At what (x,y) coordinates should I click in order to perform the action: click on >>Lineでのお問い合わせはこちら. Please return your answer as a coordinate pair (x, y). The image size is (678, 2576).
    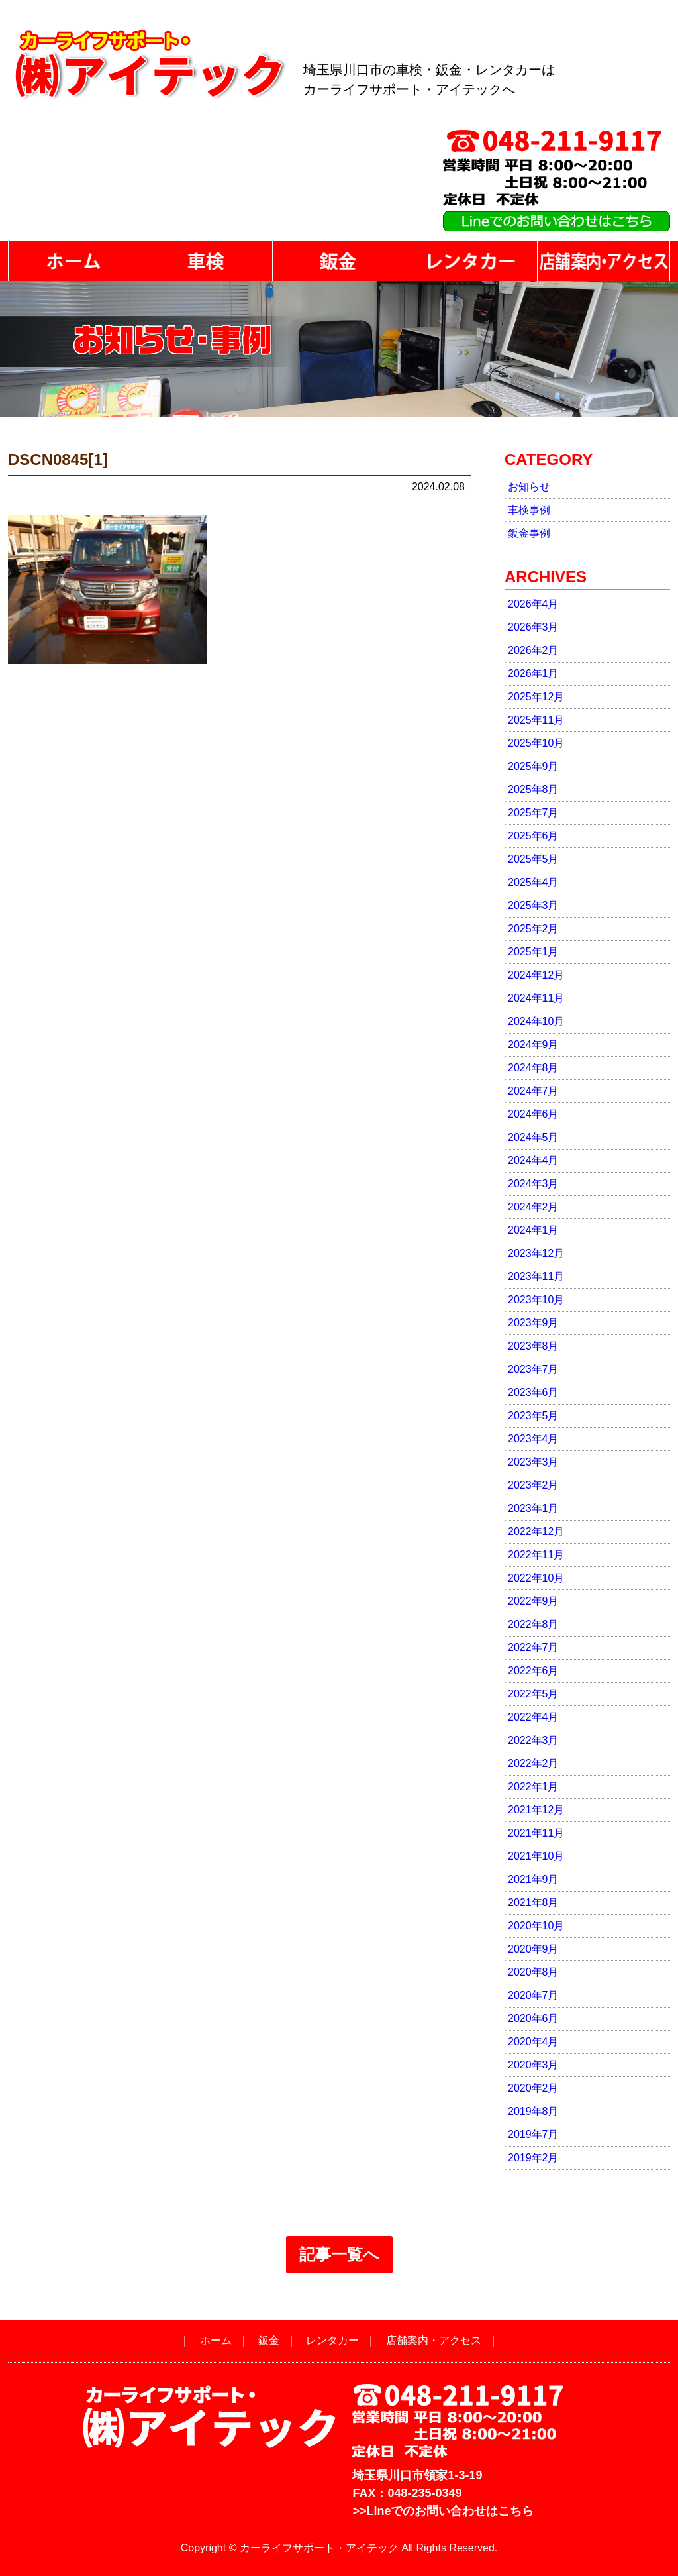
    Looking at the image, I should click on (443, 2511).